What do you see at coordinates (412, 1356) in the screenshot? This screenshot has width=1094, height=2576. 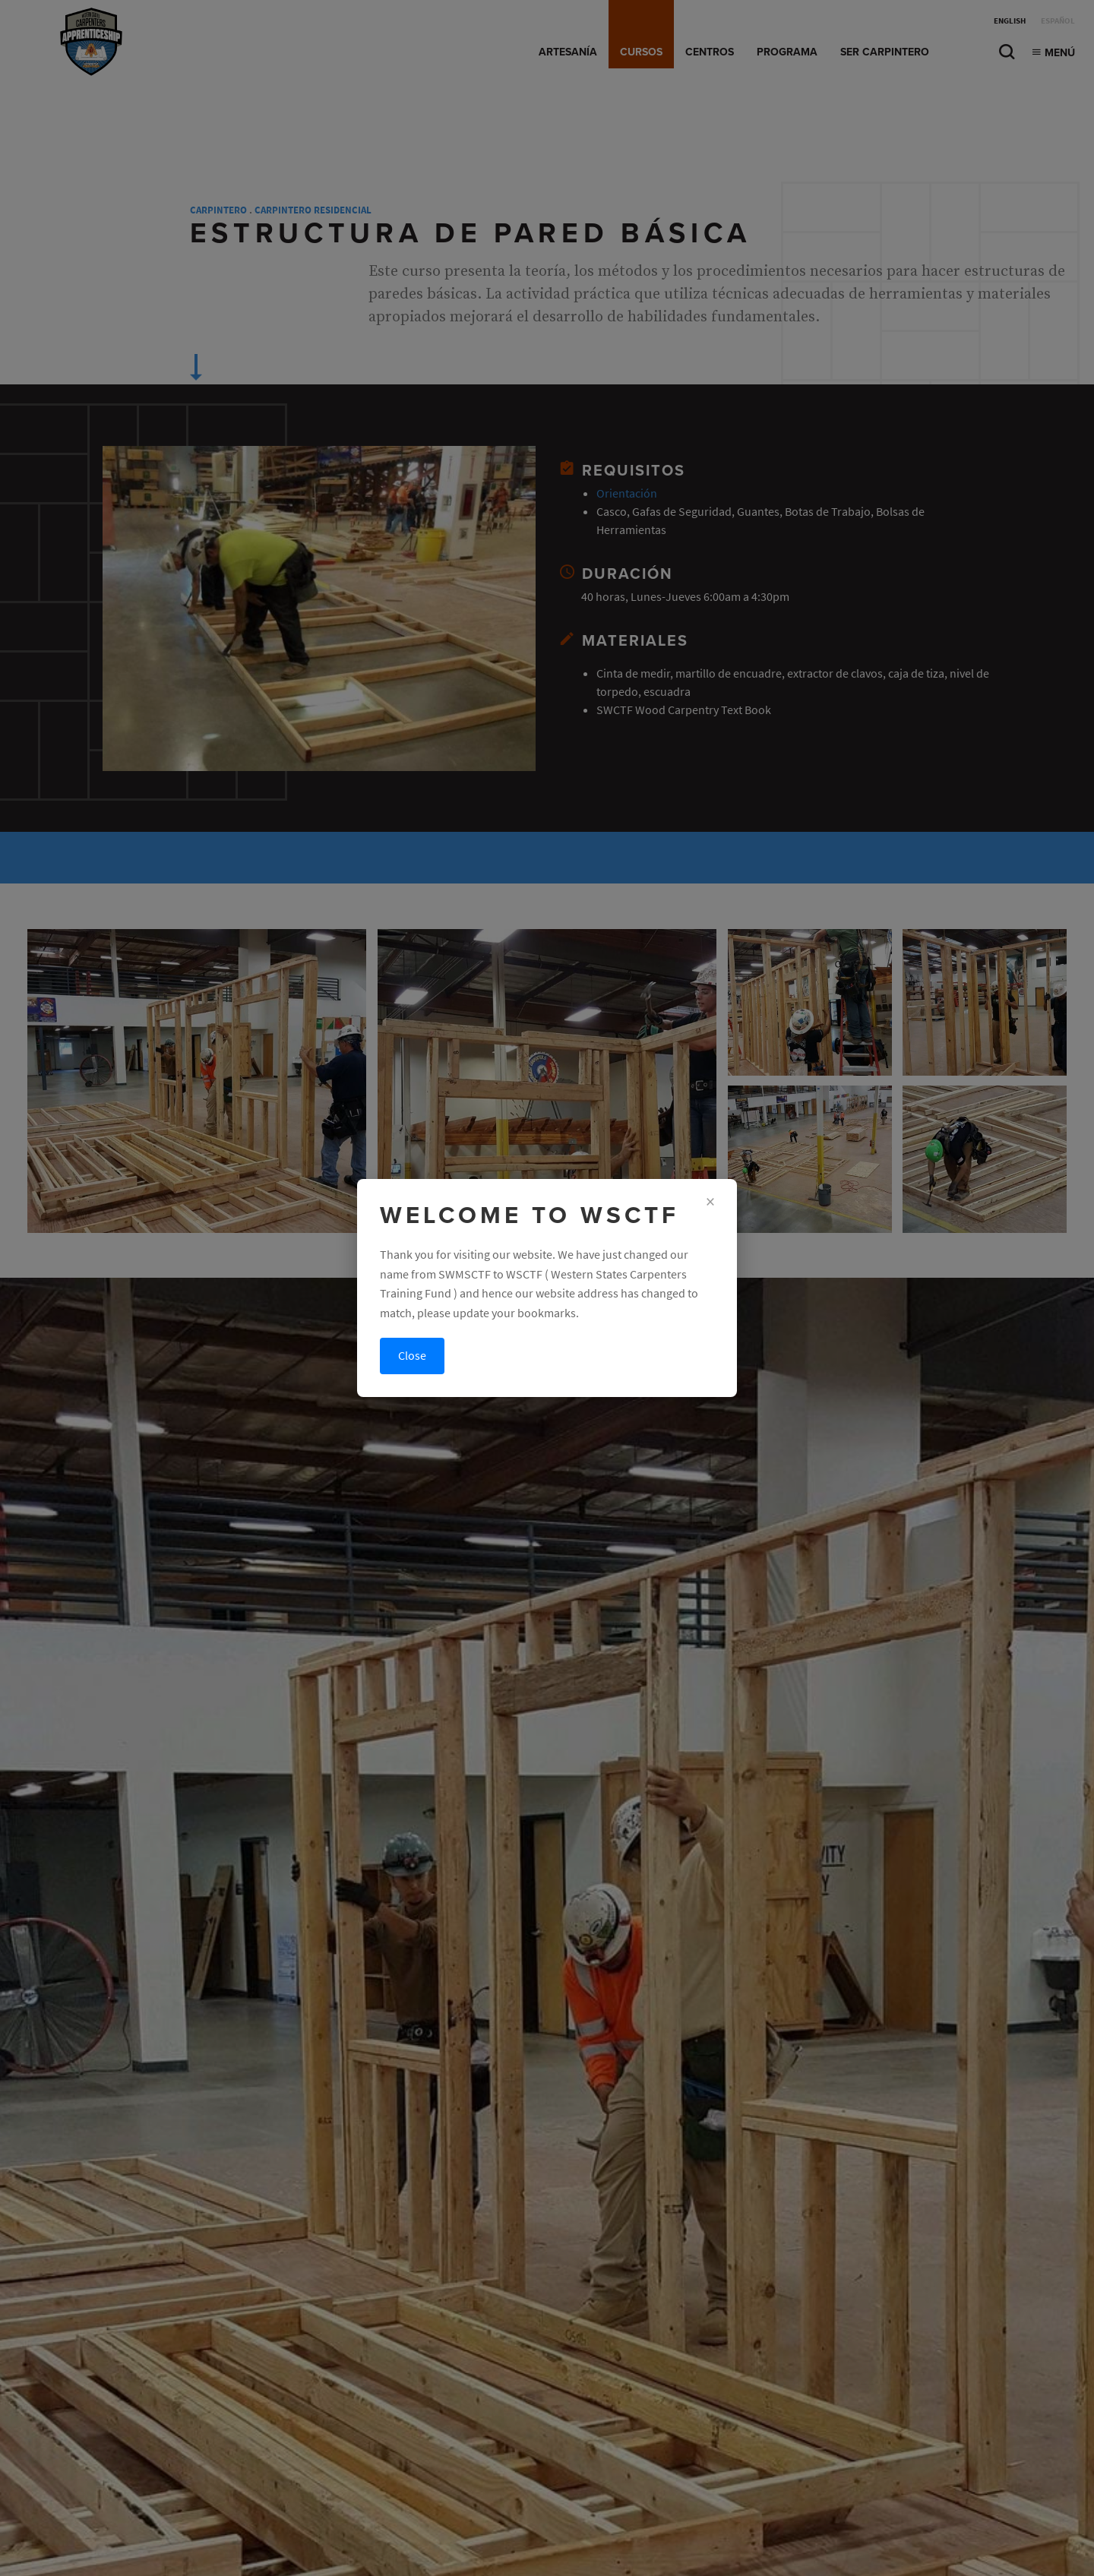 I see `Close` at bounding box center [412, 1356].